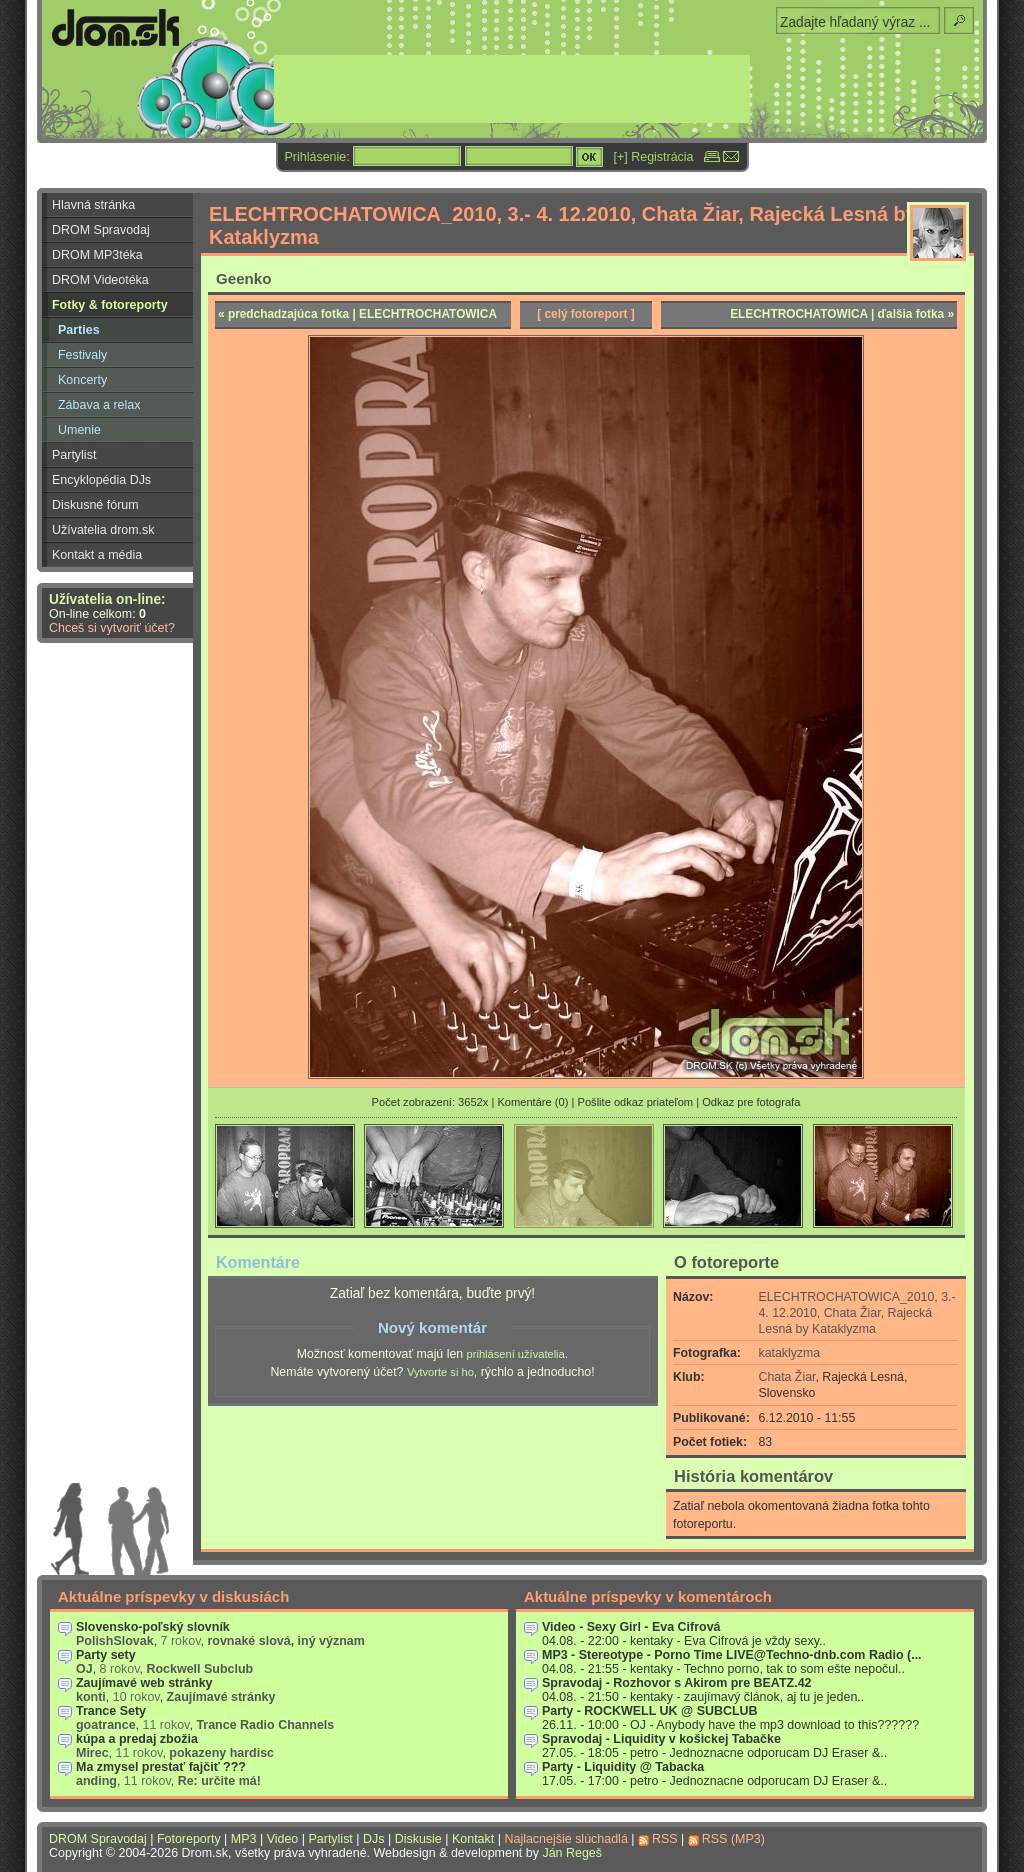  What do you see at coordinates (623, 1767) in the screenshot?
I see `Party - Liquidity @ Tabacka` at bounding box center [623, 1767].